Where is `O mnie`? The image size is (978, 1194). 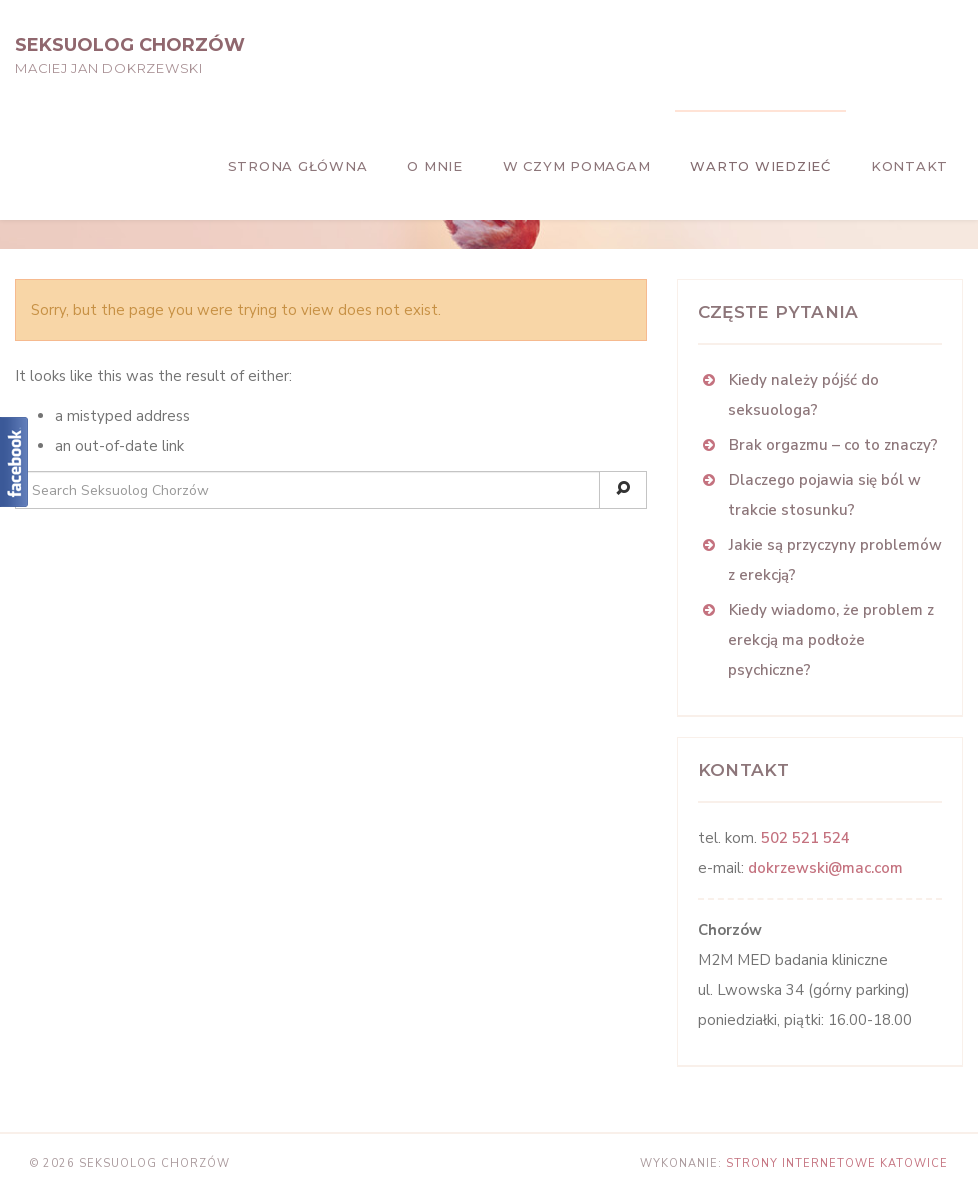
O mnie is located at coordinates (435, 166).